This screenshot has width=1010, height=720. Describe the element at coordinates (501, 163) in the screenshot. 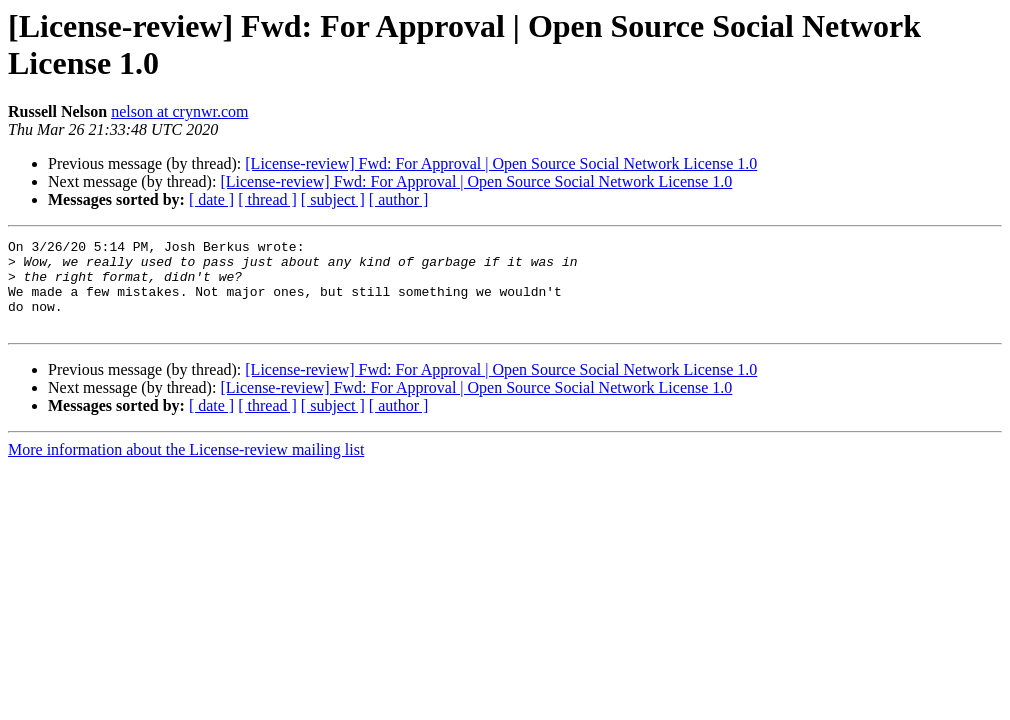

I see `[License-review] Fwd: For Approval | Open Source Social Network License 1.0` at that location.